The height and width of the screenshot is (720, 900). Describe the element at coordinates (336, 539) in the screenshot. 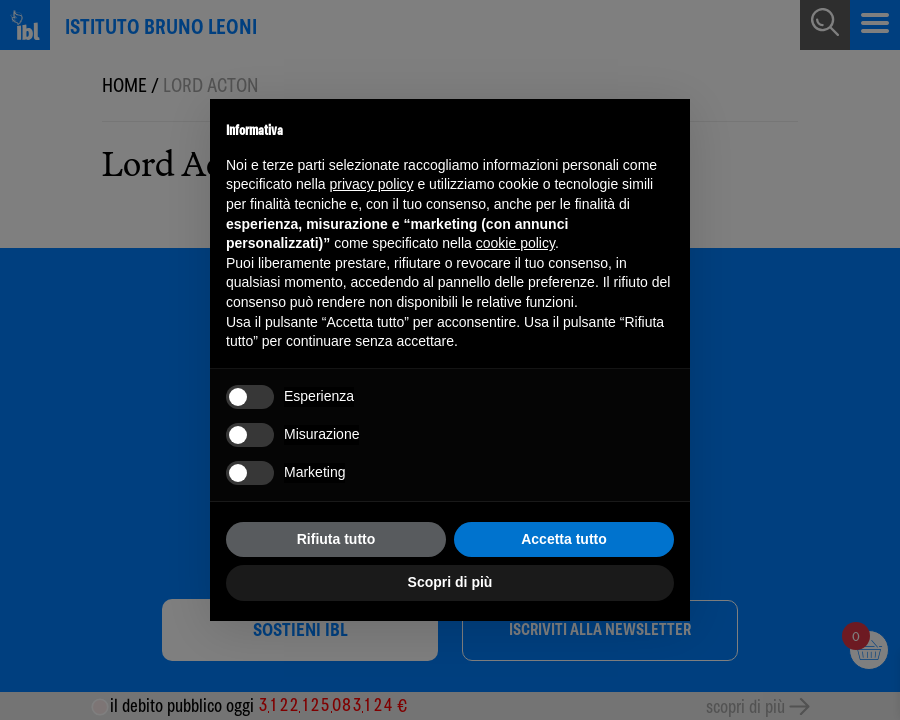

I see `Rifiuta tutto [button]` at that location.